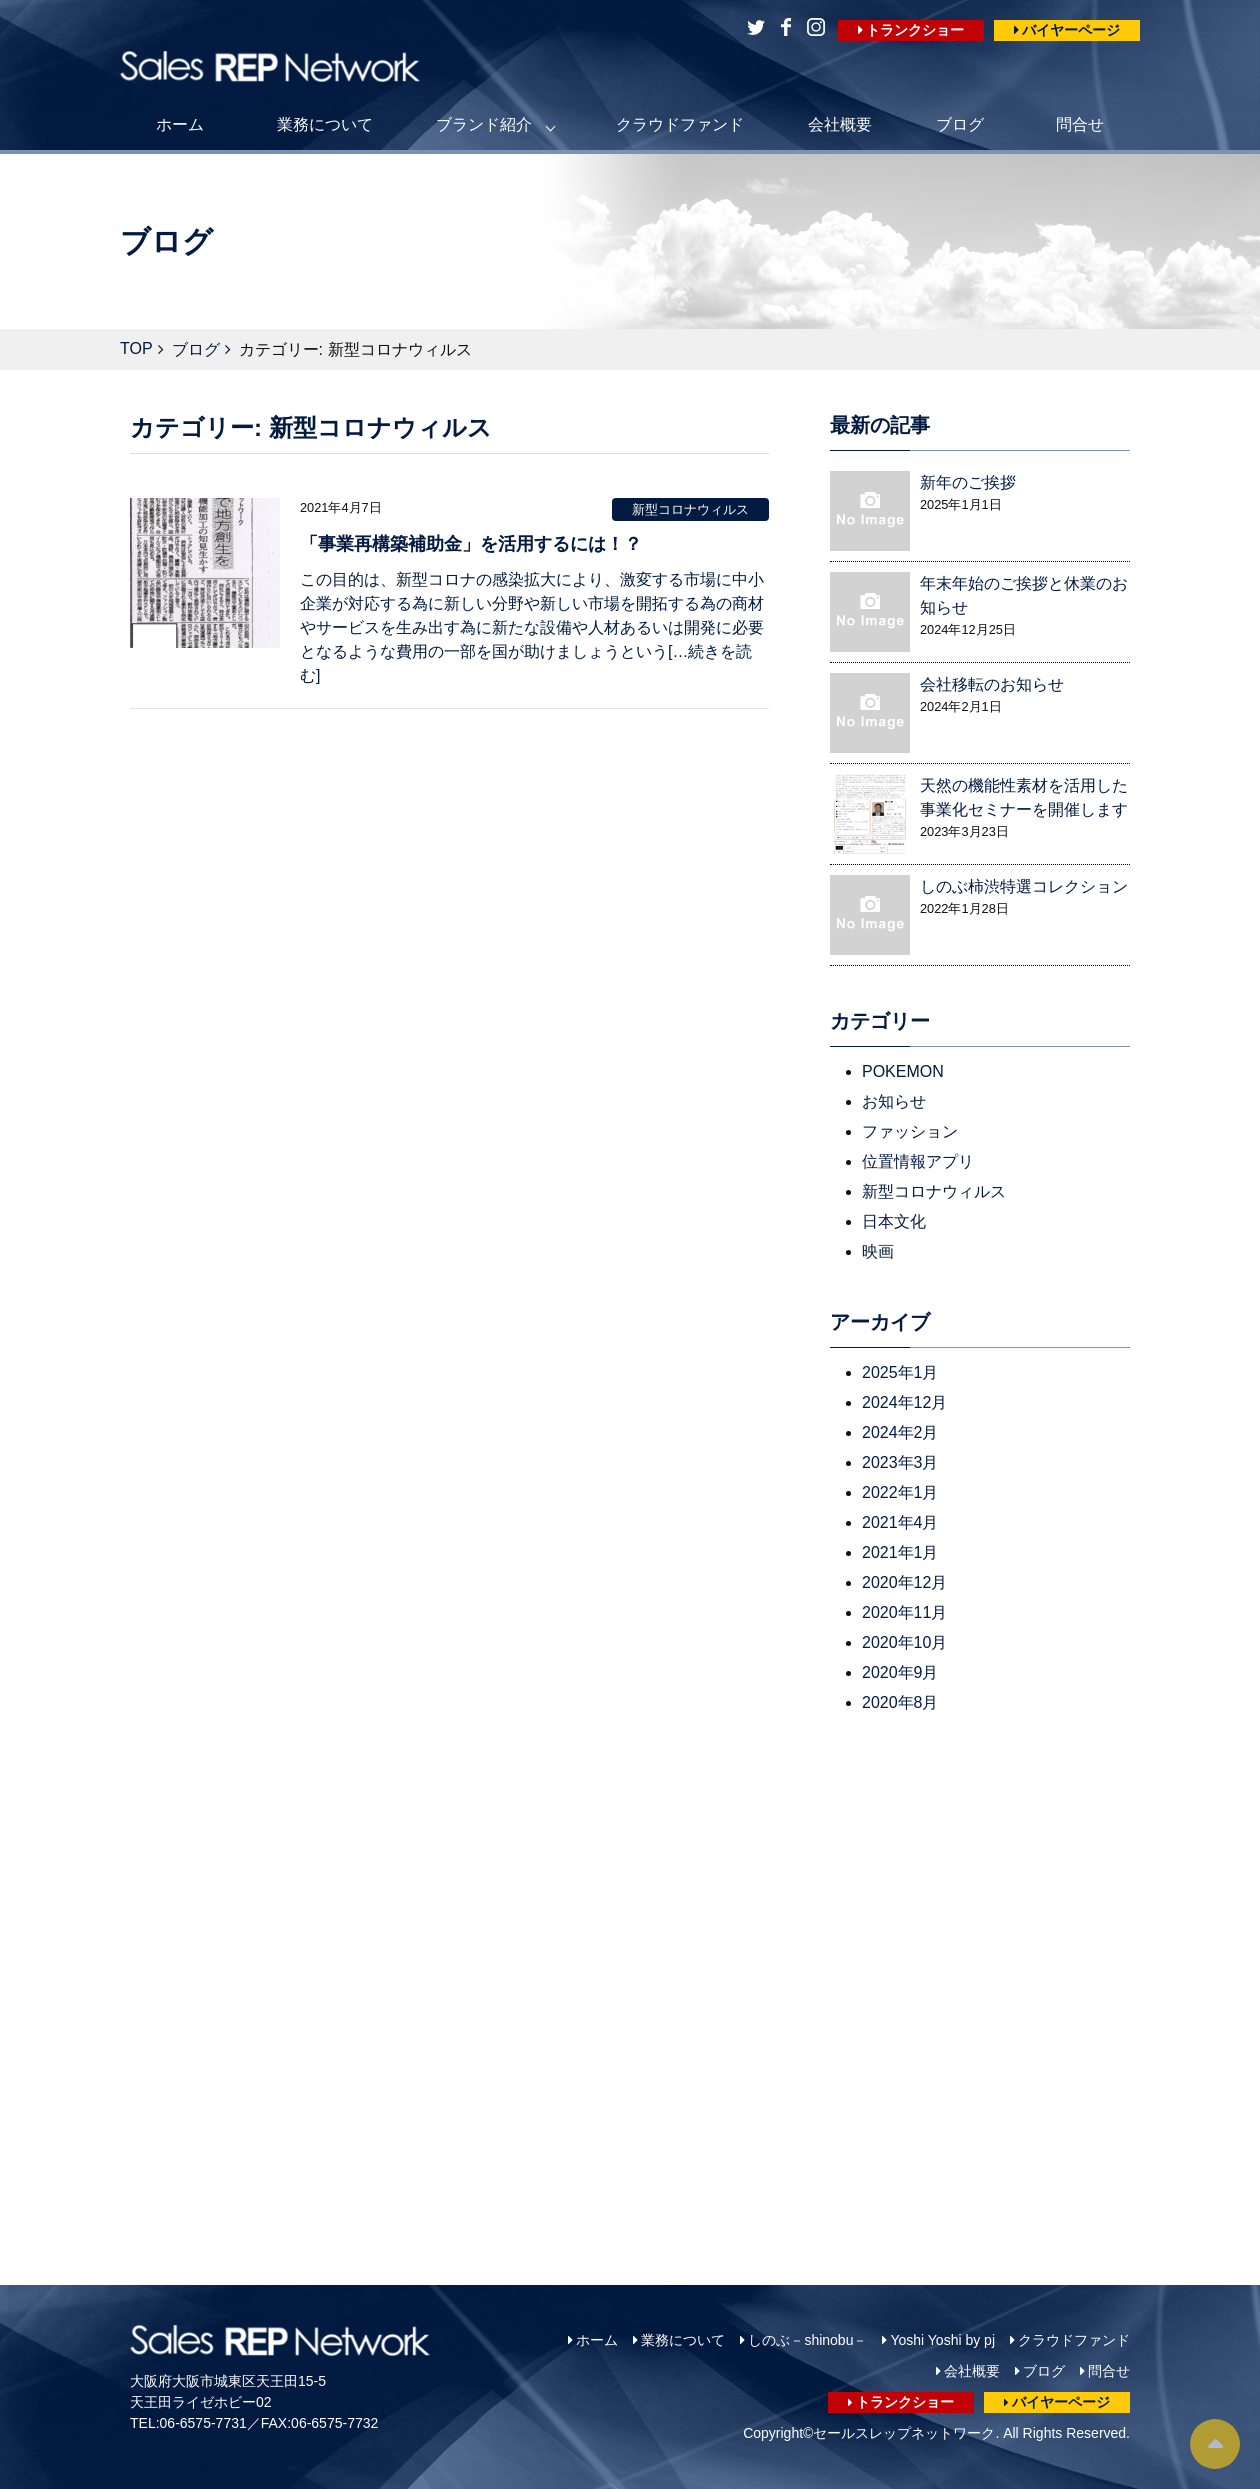 Image resolution: width=1260 pixels, height=2489 pixels. Describe the element at coordinates (968, 482) in the screenshot. I see `新年のご挨拶` at that location.